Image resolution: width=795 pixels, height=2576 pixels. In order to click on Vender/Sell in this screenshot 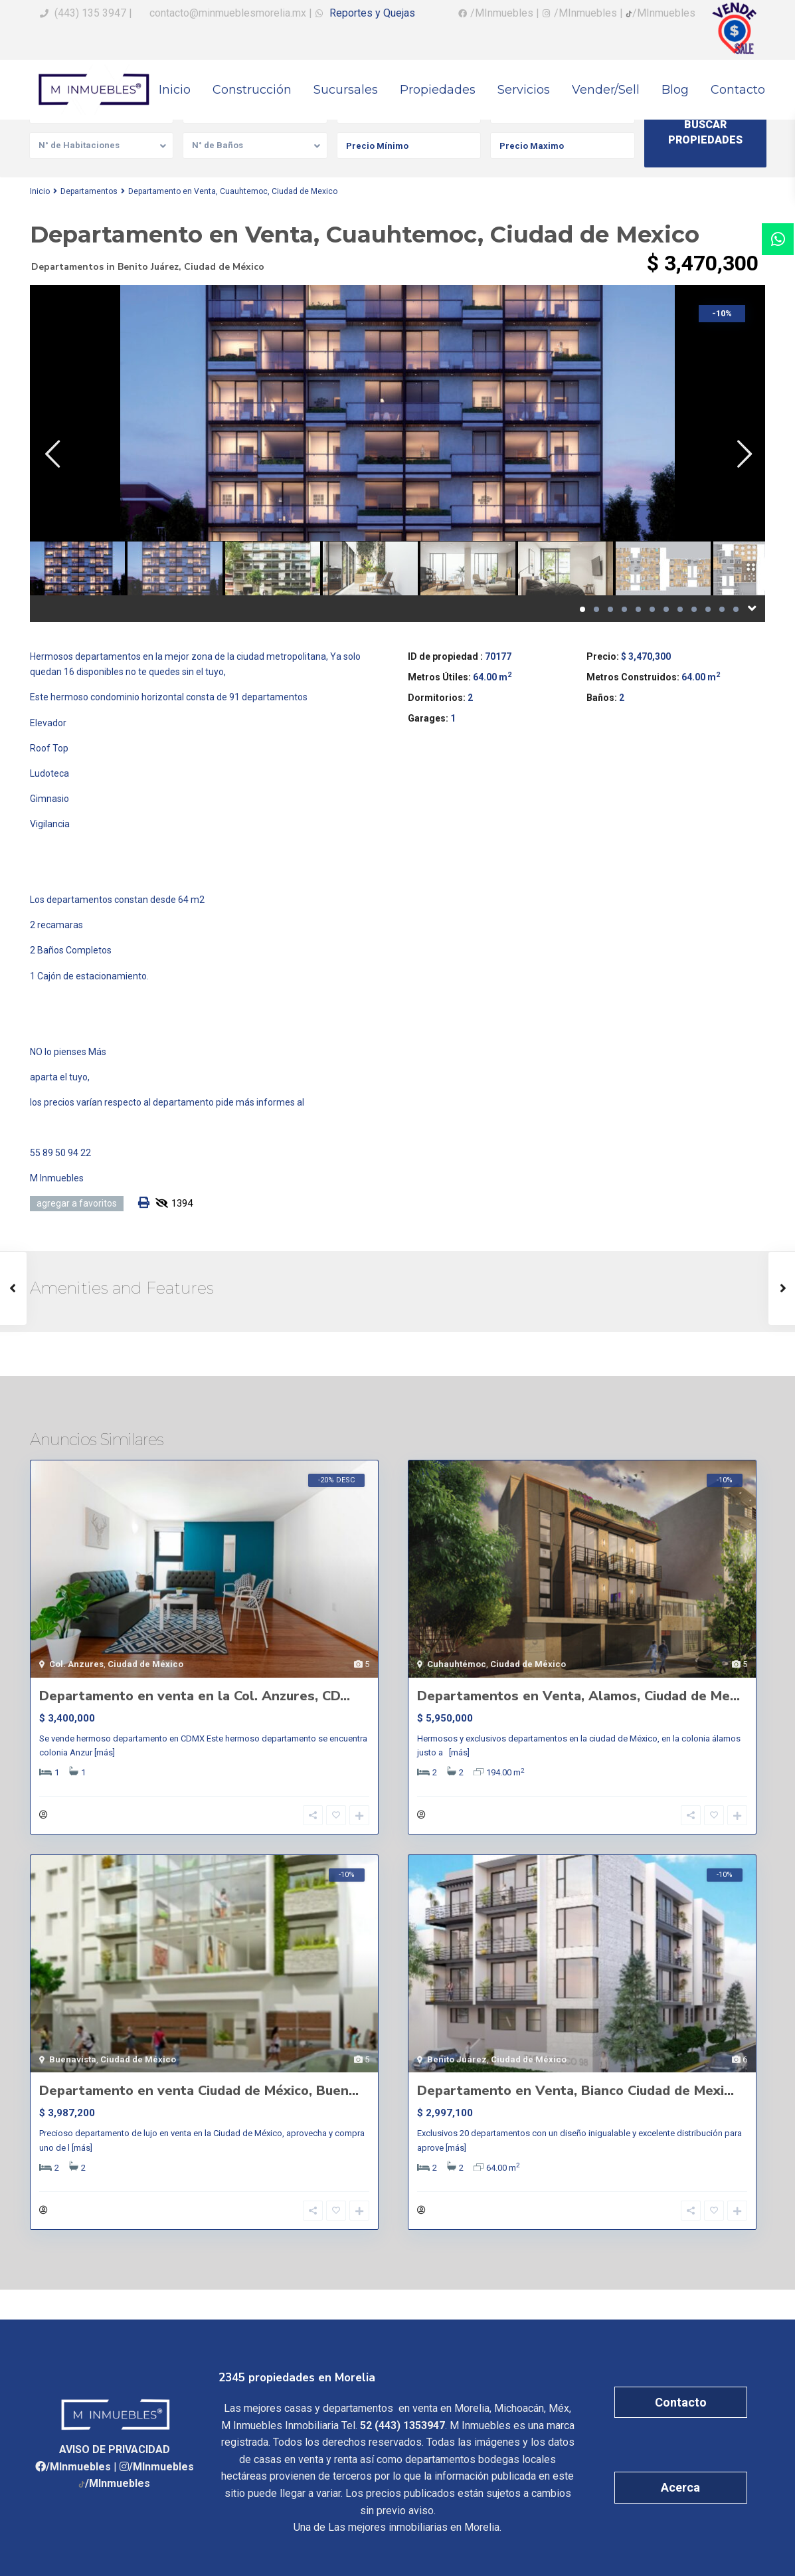, I will do `click(606, 89)`.